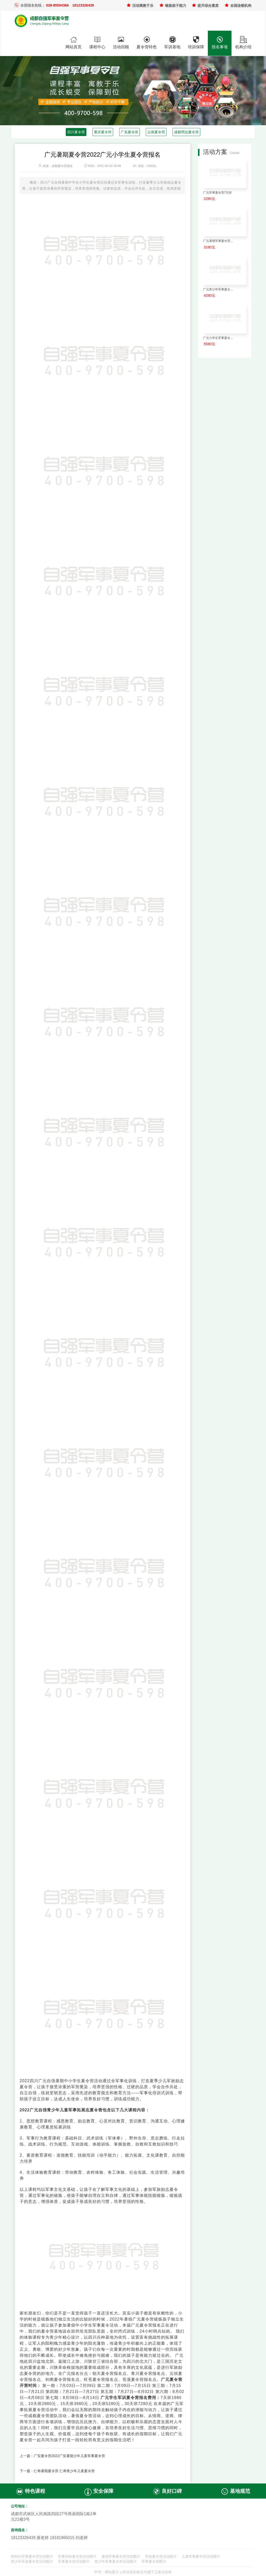  What do you see at coordinates (161, 2556) in the screenshot?
I see `军校夏令营活动图片` at bounding box center [161, 2556].